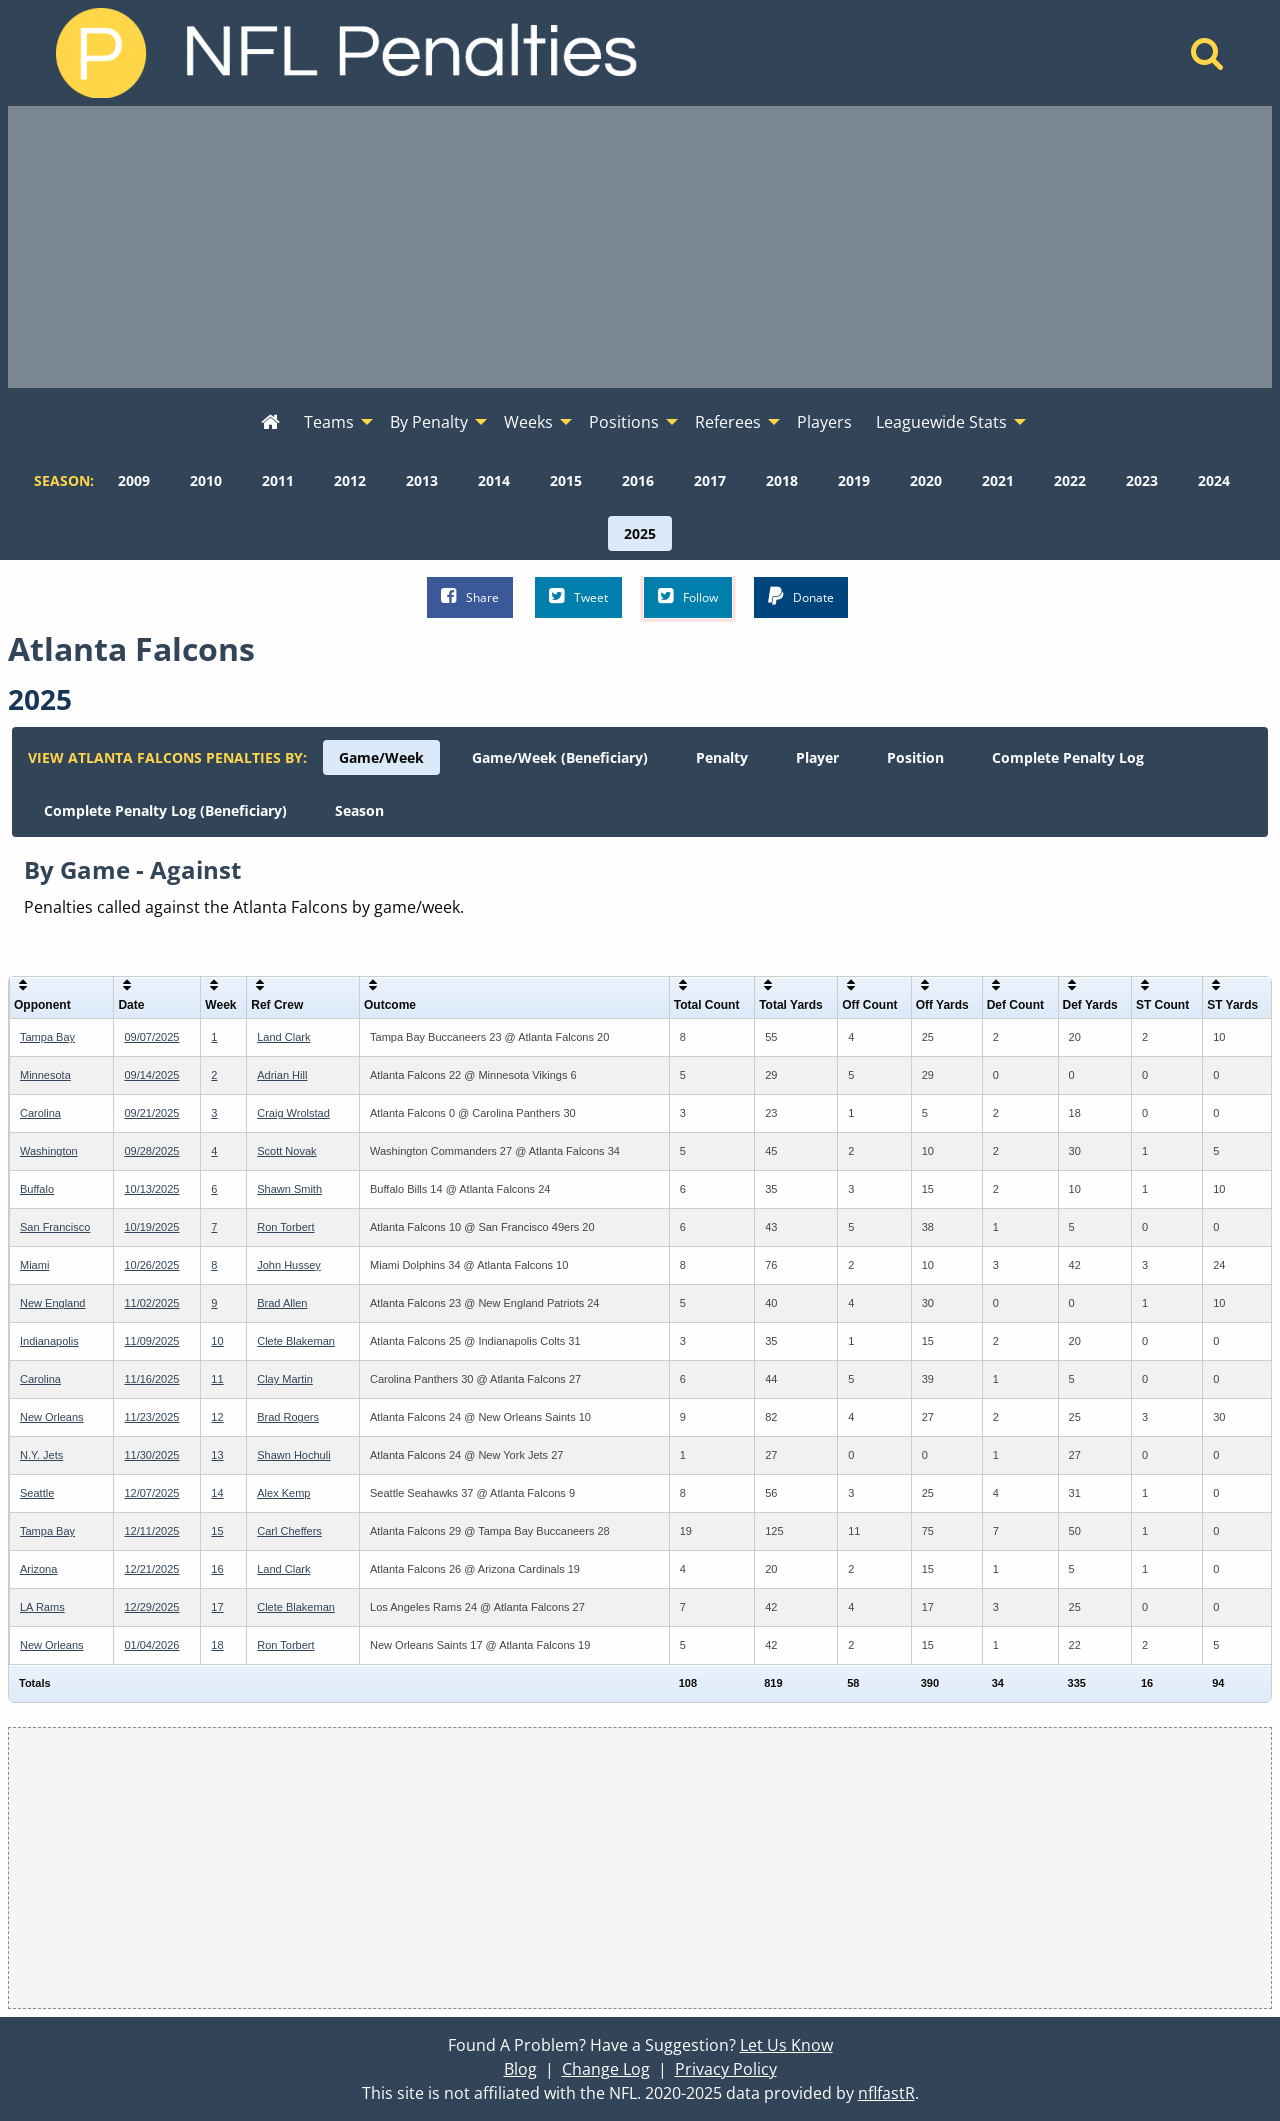 The width and height of the screenshot is (1280, 2121). Describe the element at coordinates (151, 1303) in the screenshot. I see `11/02/2025` at that location.